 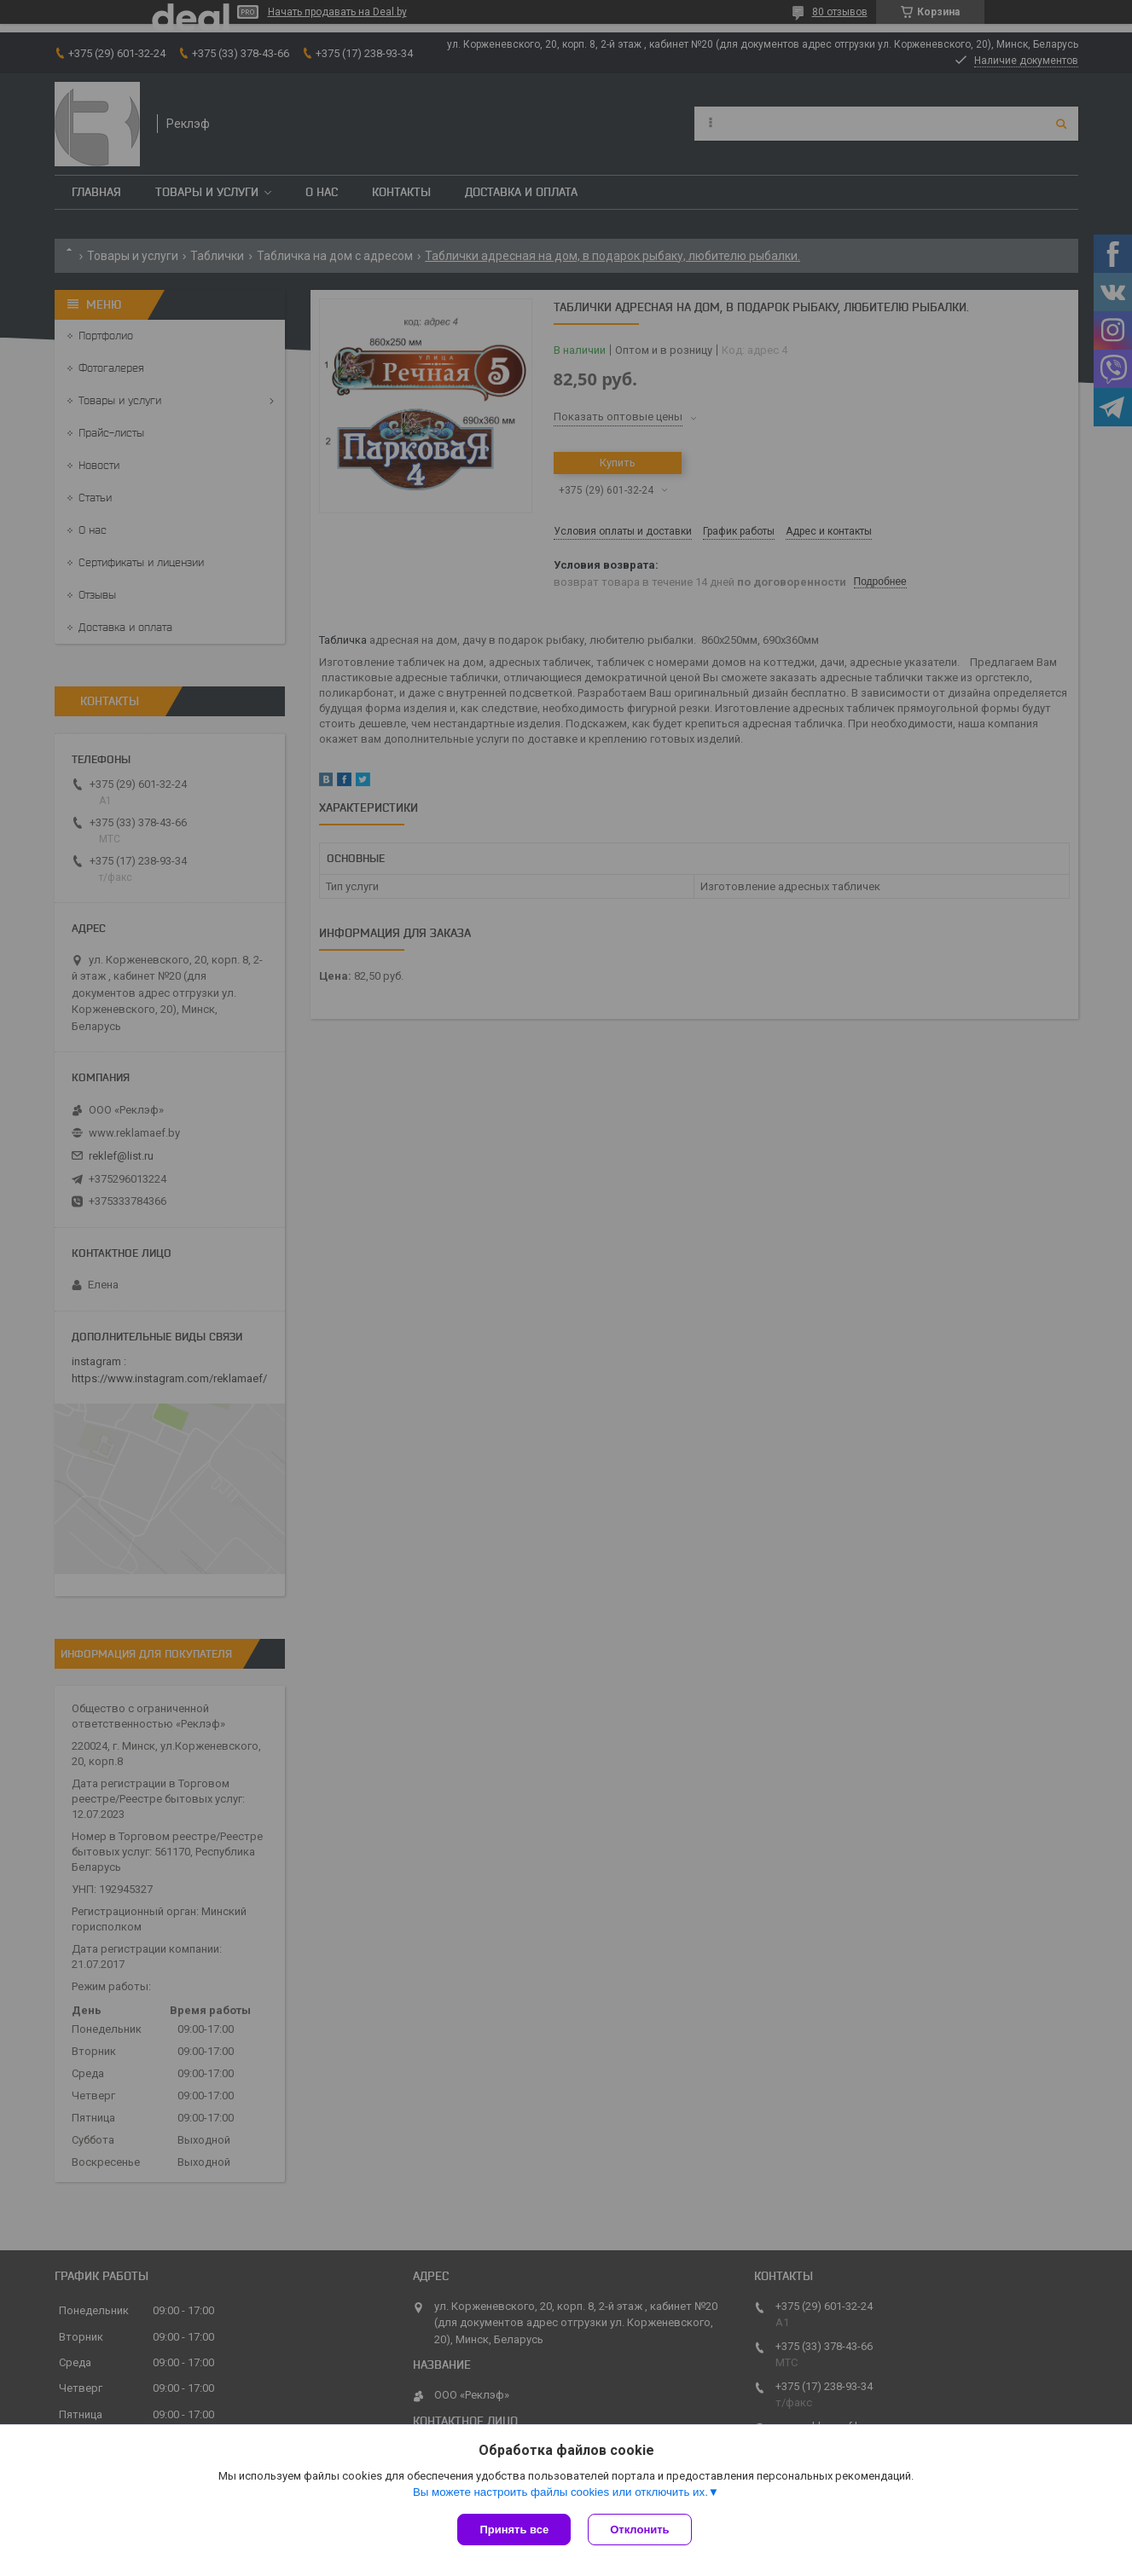 What do you see at coordinates (560, 2492) in the screenshot?
I see `Вы можете настроить файлы cookies или отключить их.` at bounding box center [560, 2492].